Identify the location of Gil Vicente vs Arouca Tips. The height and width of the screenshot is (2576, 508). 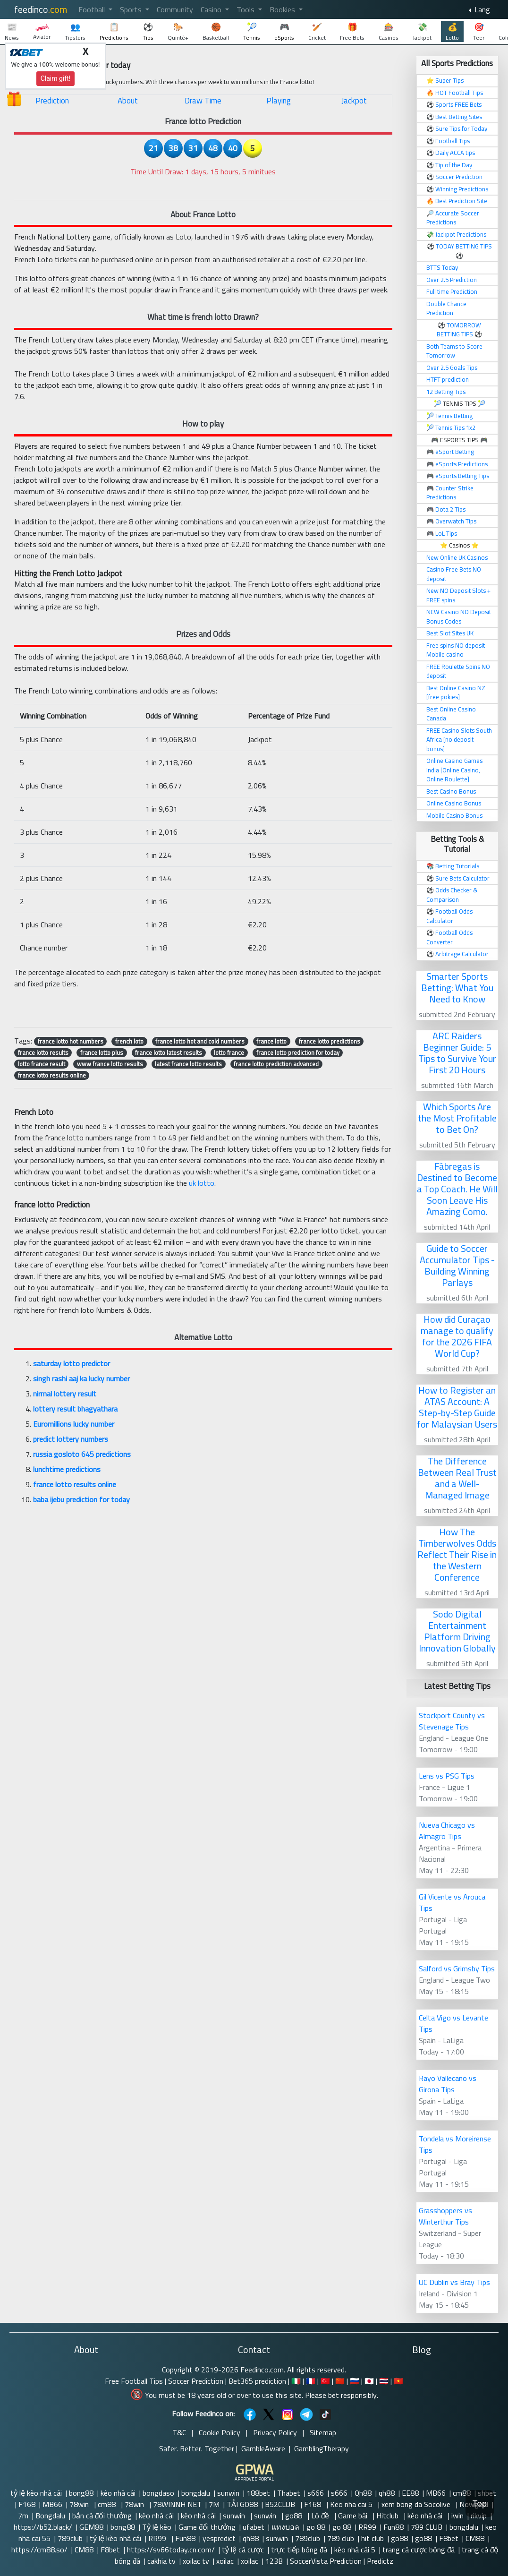
(452, 1902).